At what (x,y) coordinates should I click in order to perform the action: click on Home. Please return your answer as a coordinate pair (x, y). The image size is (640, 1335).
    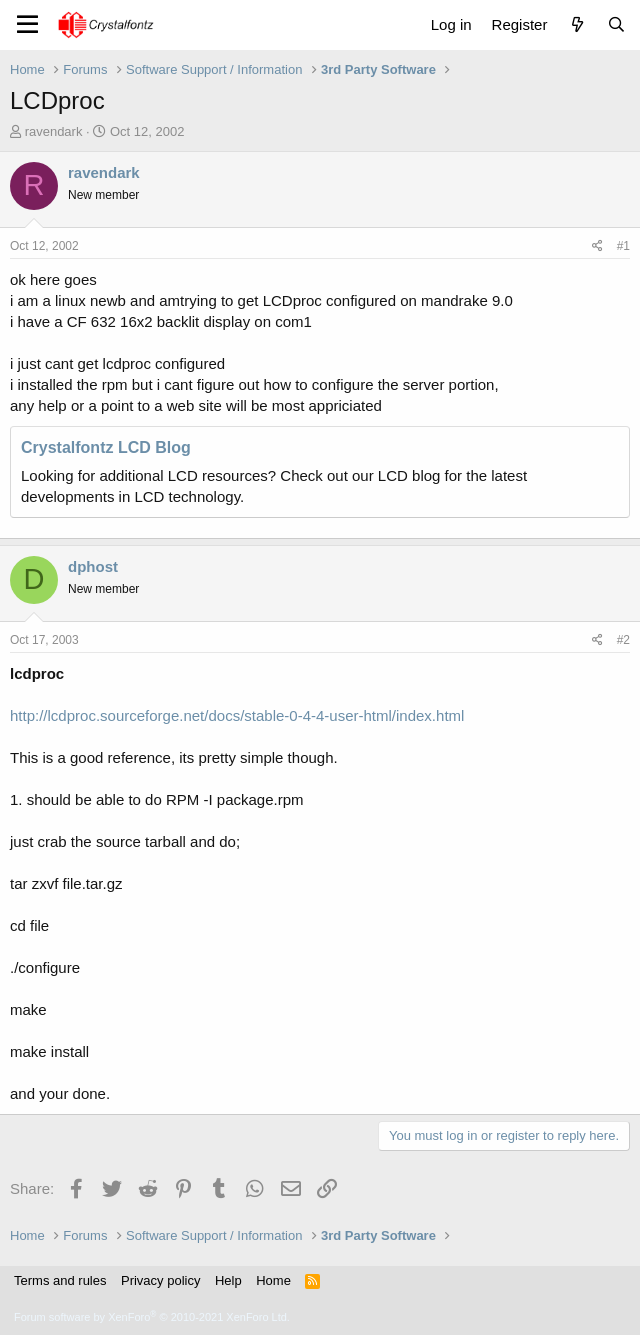
    Looking at the image, I should click on (273, 1280).